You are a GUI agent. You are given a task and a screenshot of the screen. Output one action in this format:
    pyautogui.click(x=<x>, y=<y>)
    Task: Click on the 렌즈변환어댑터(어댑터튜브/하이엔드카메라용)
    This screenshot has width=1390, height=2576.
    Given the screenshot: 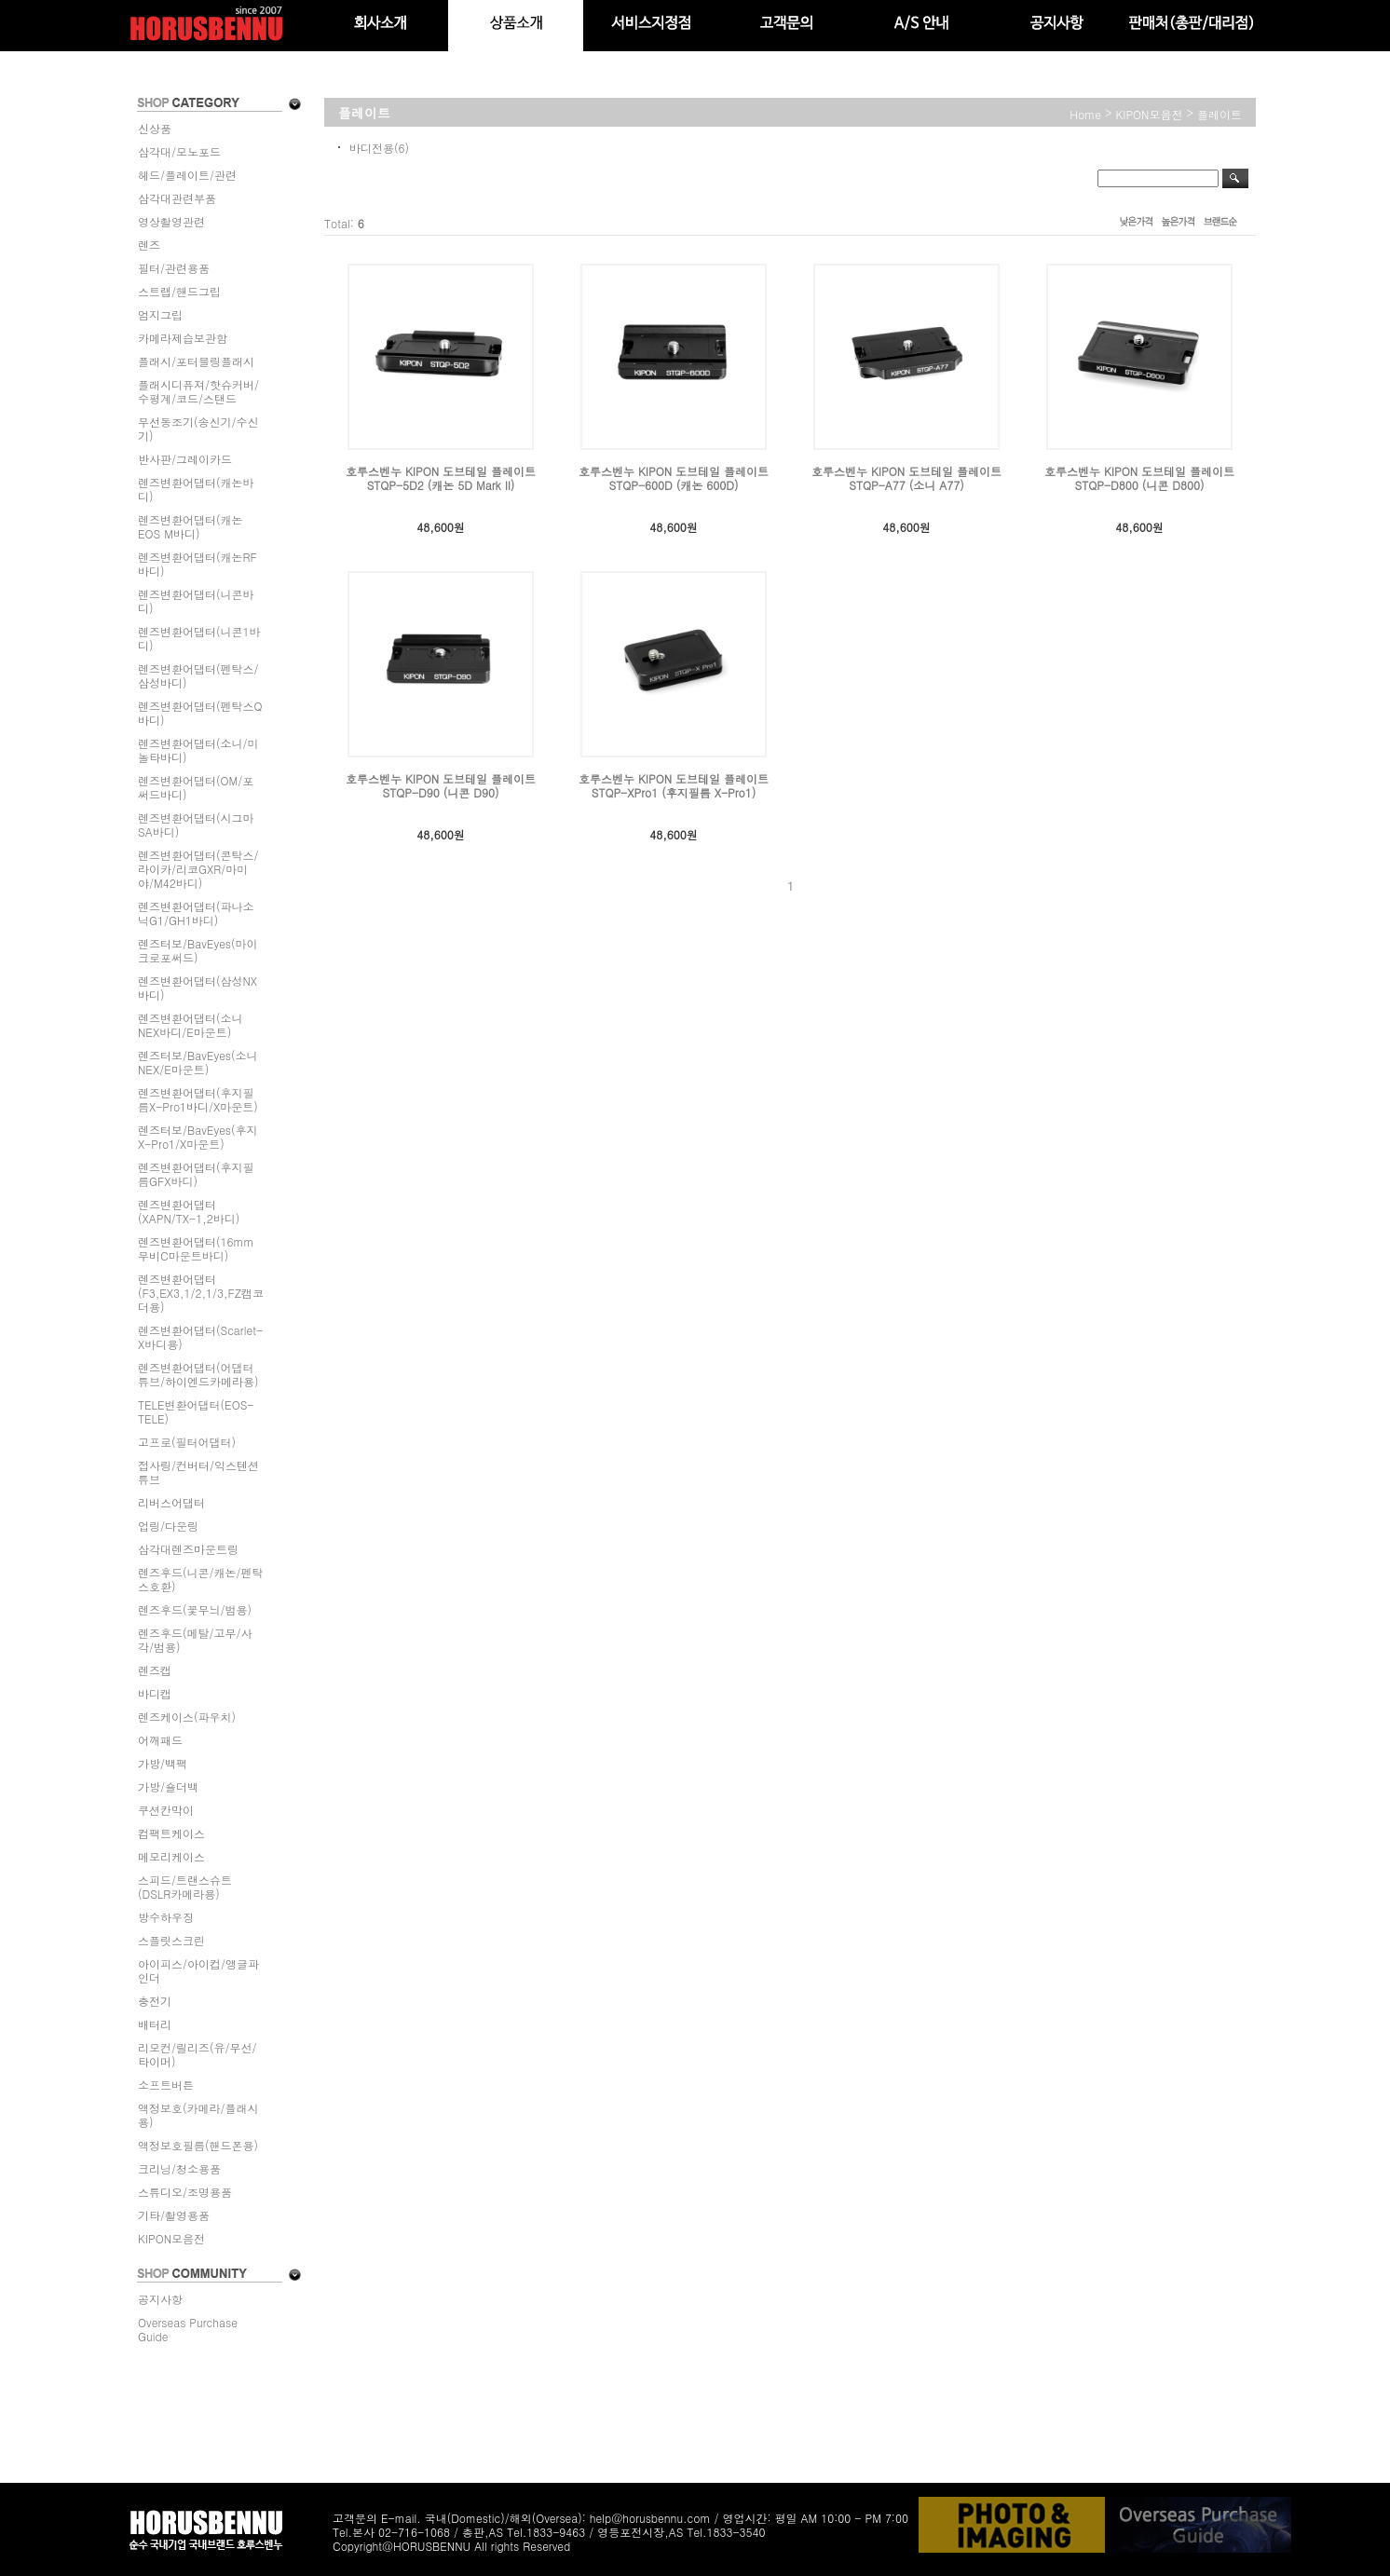 What is the action you would take?
    pyautogui.click(x=198, y=1374)
    